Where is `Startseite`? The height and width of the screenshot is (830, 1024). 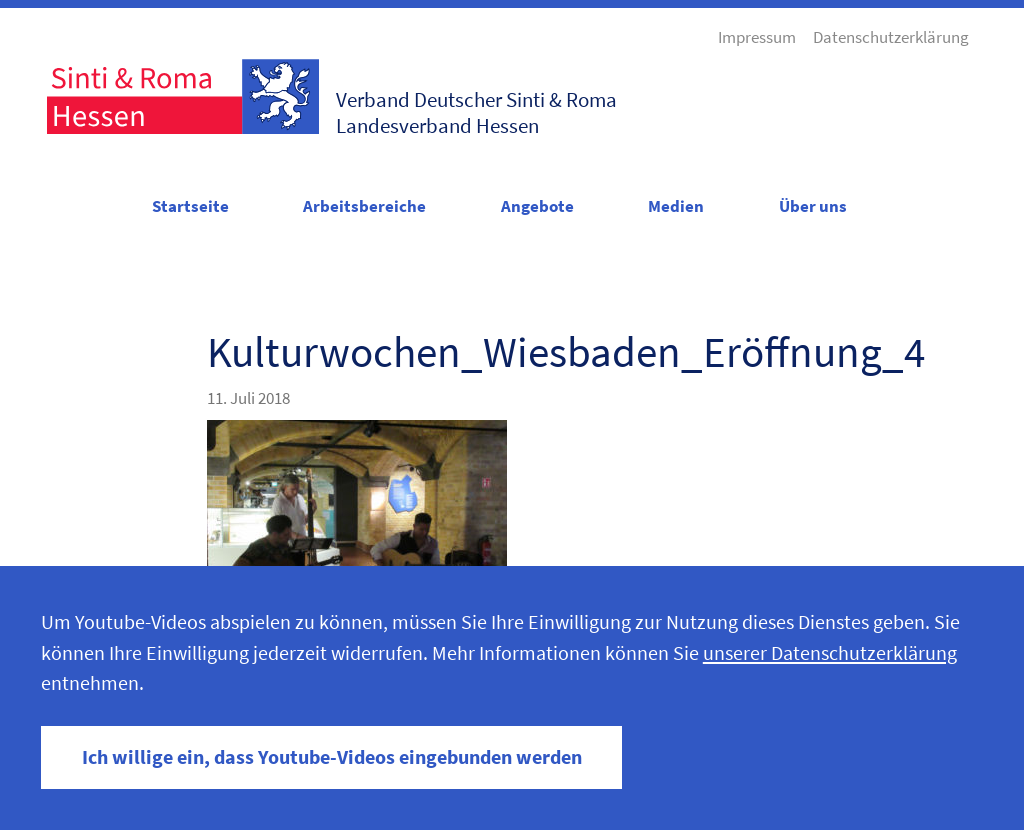 Startseite is located at coordinates (190, 206).